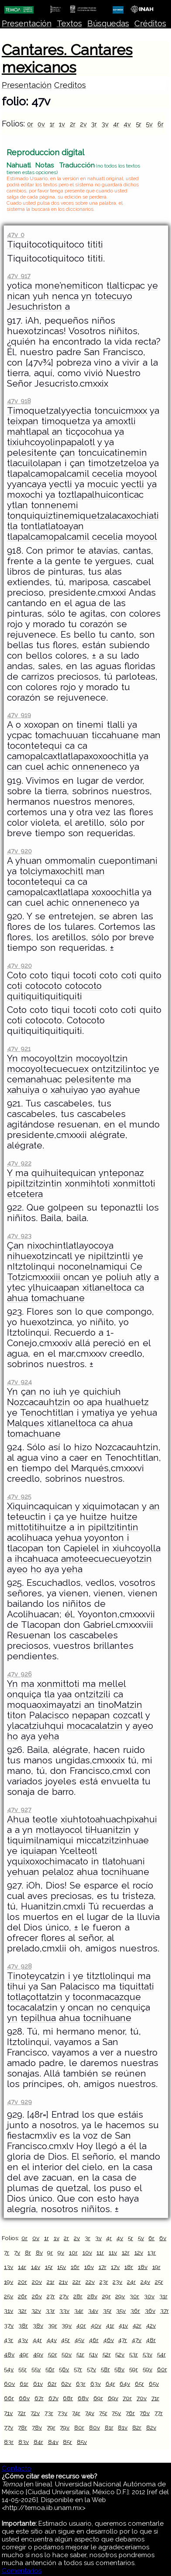 The image size is (171, 2576). What do you see at coordinates (103, 2412) in the screenshot?
I see `75r` at bounding box center [103, 2412].